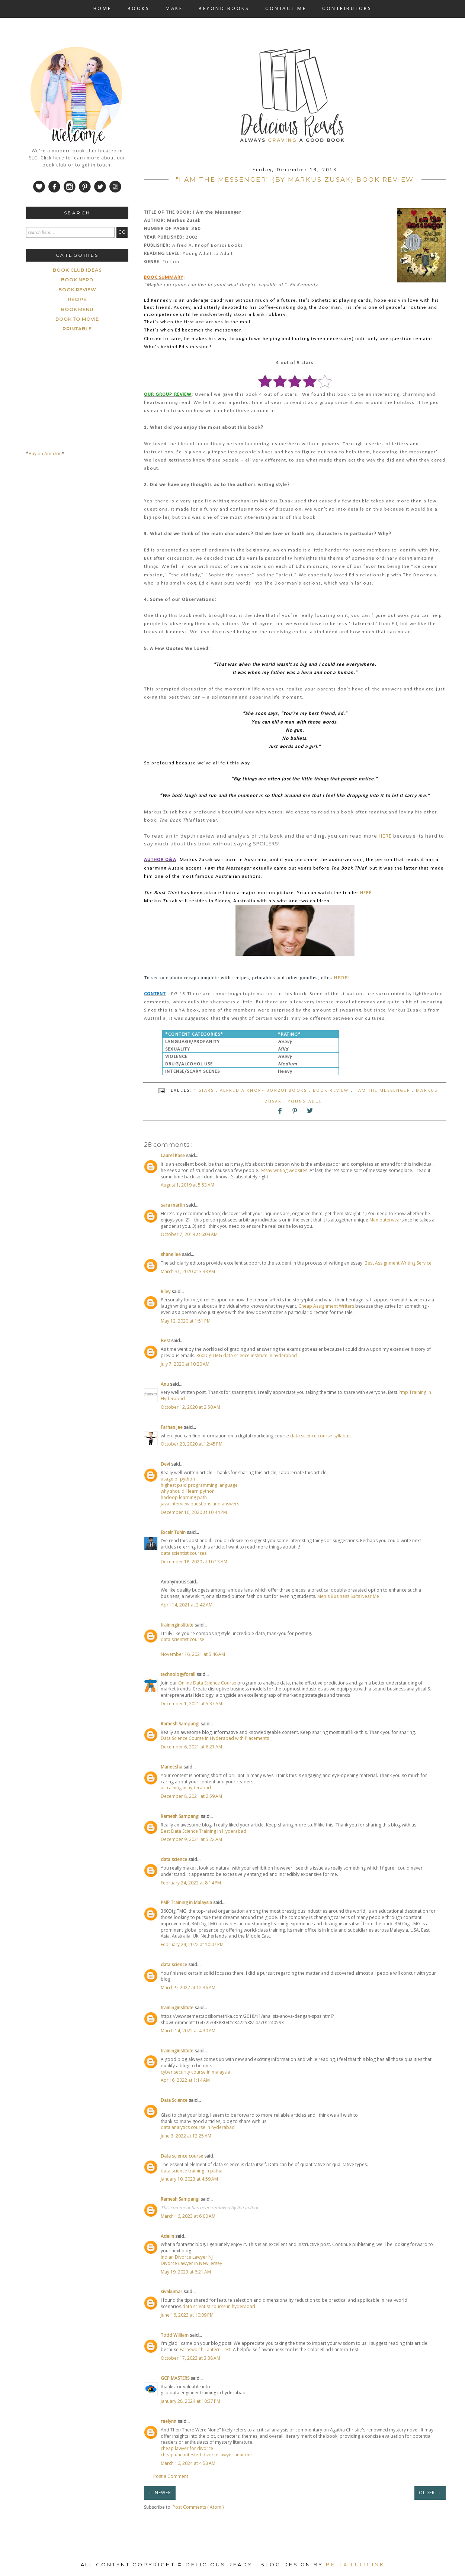 Image resolution: width=465 pixels, height=2576 pixels. What do you see at coordinates (188, 2216) in the screenshot?
I see `March 16, 2023 at 6:00 AM` at bounding box center [188, 2216].